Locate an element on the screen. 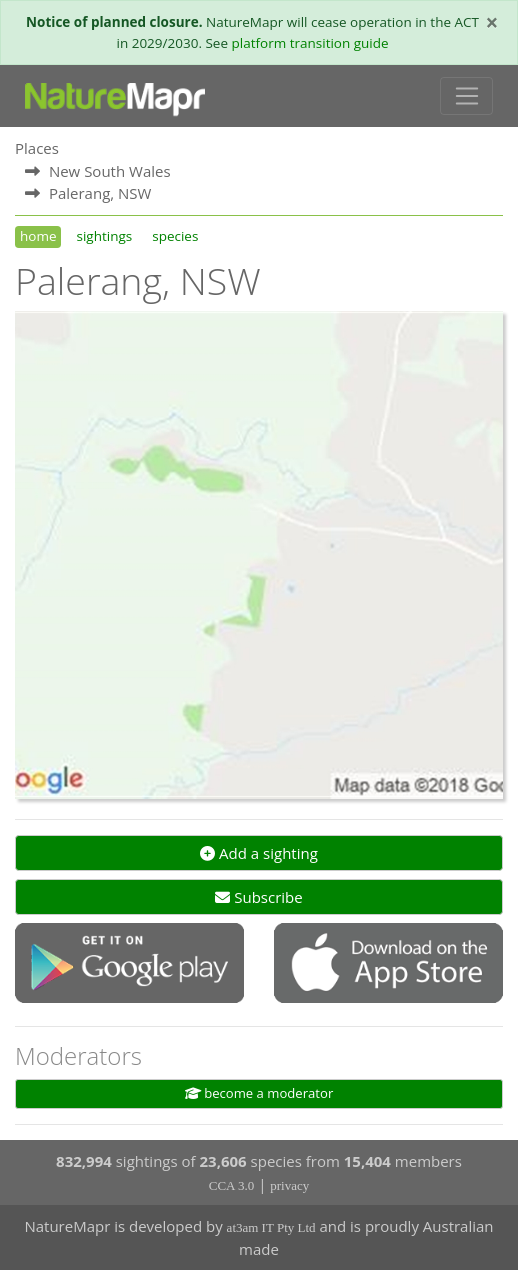 The image size is (518, 1270). home is located at coordinates (38, 236).